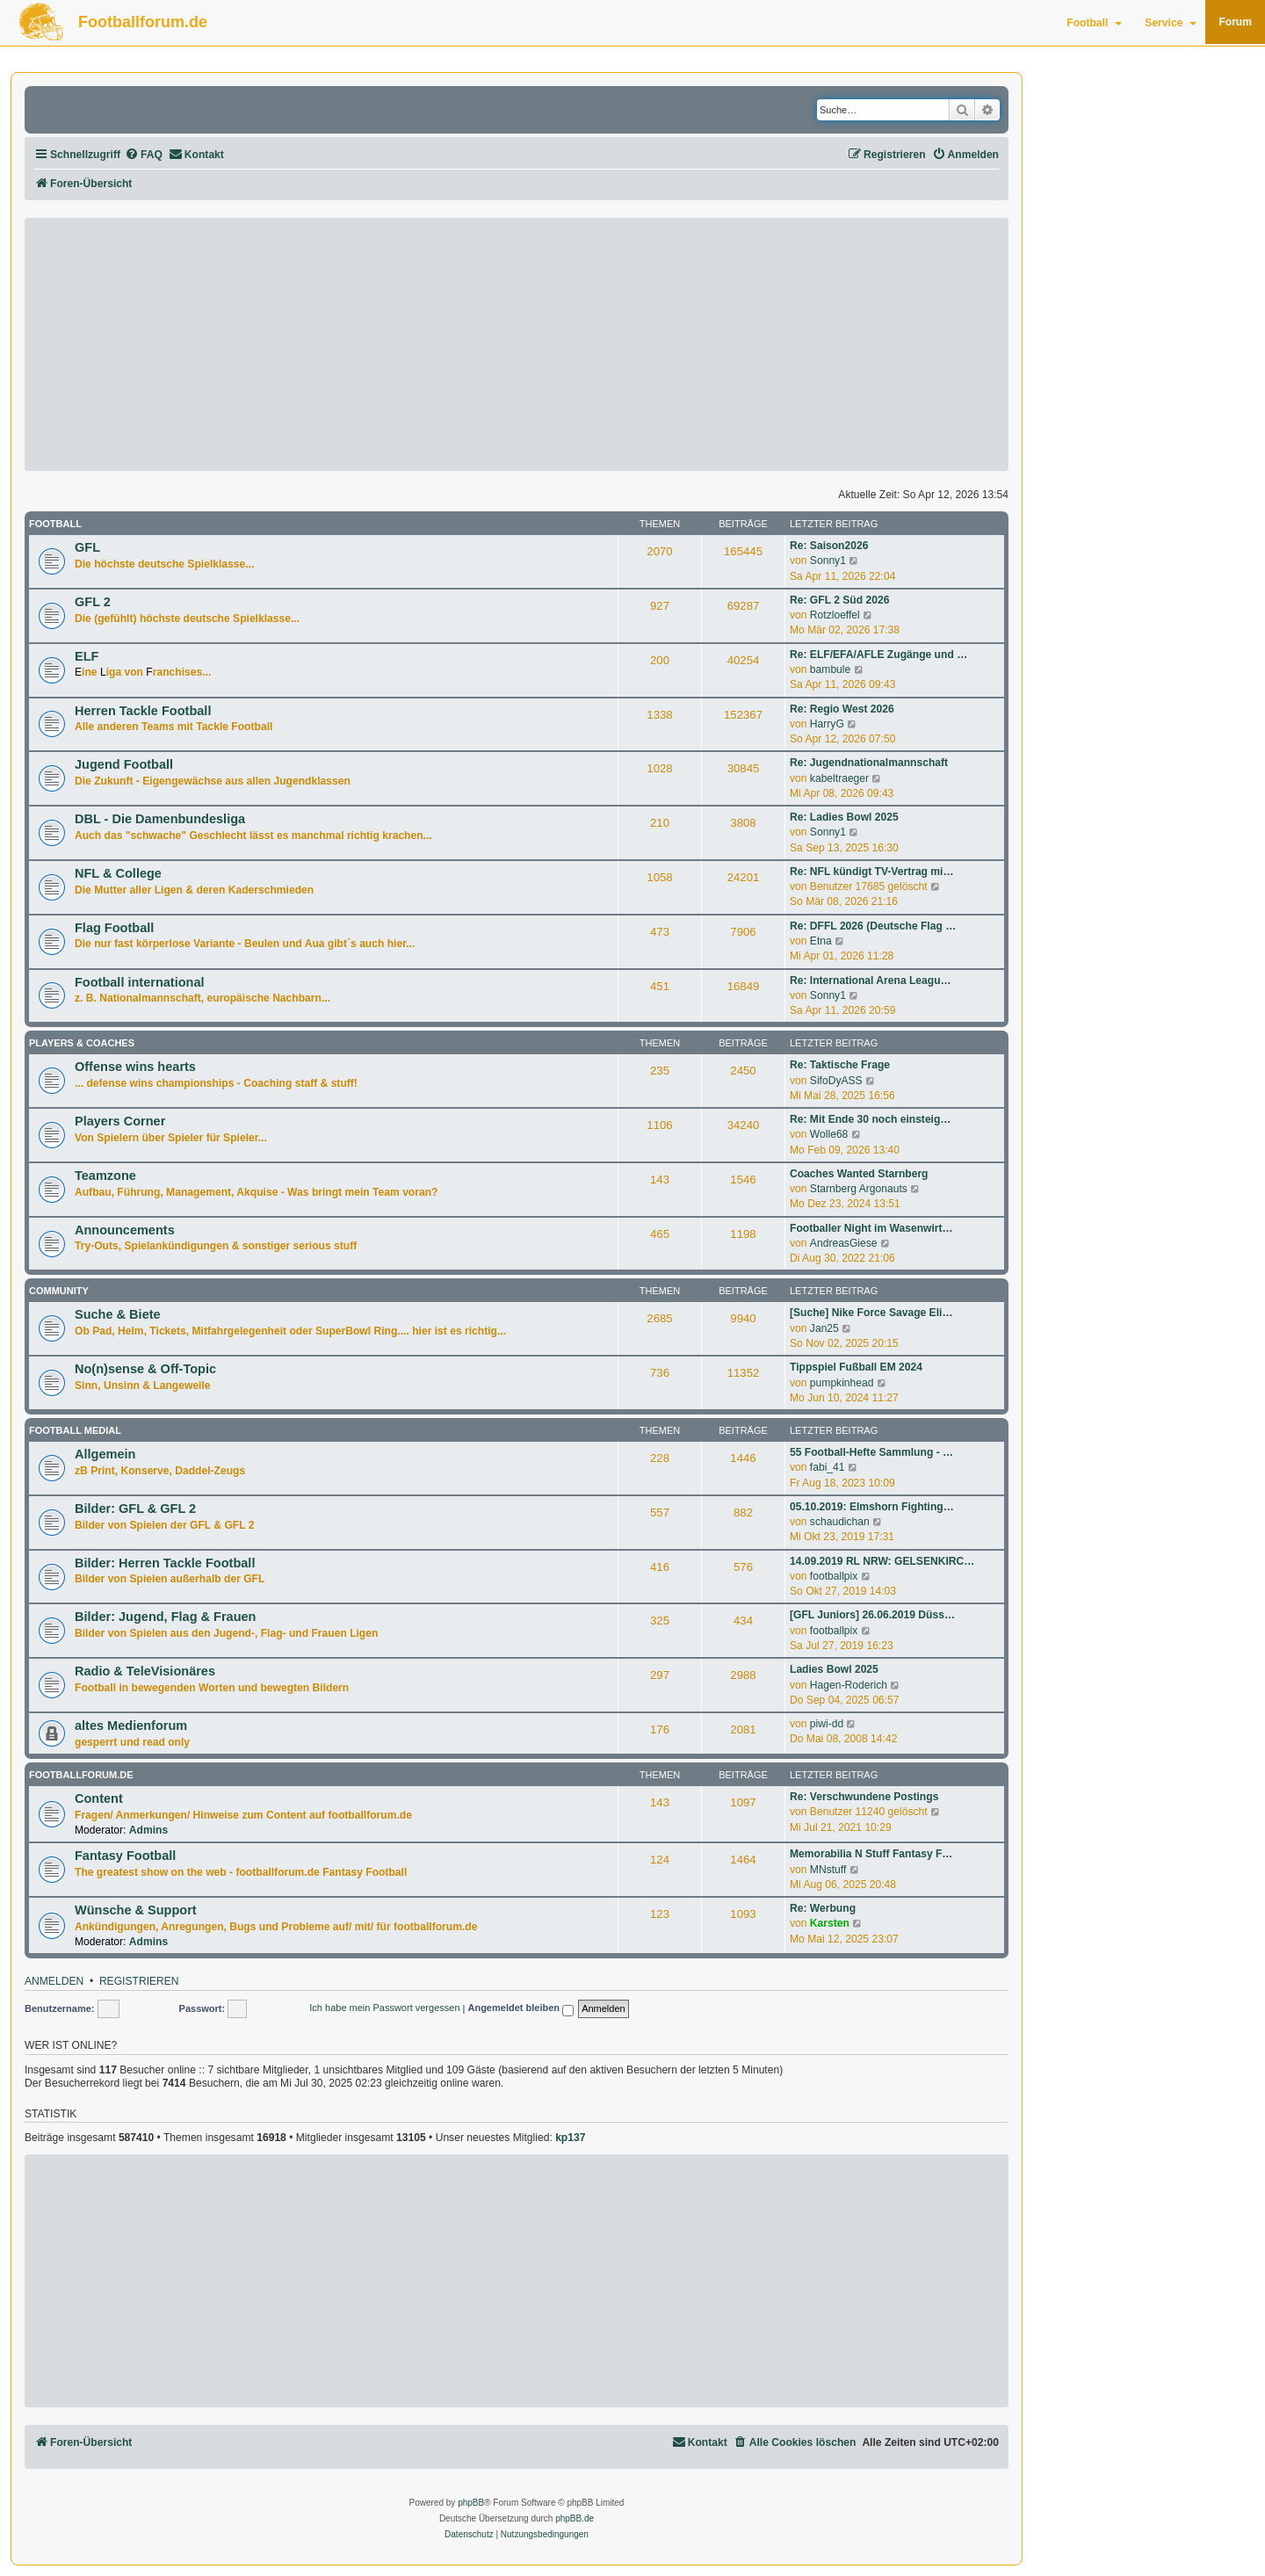  I want to click on NFL & College, so click(118, 873).